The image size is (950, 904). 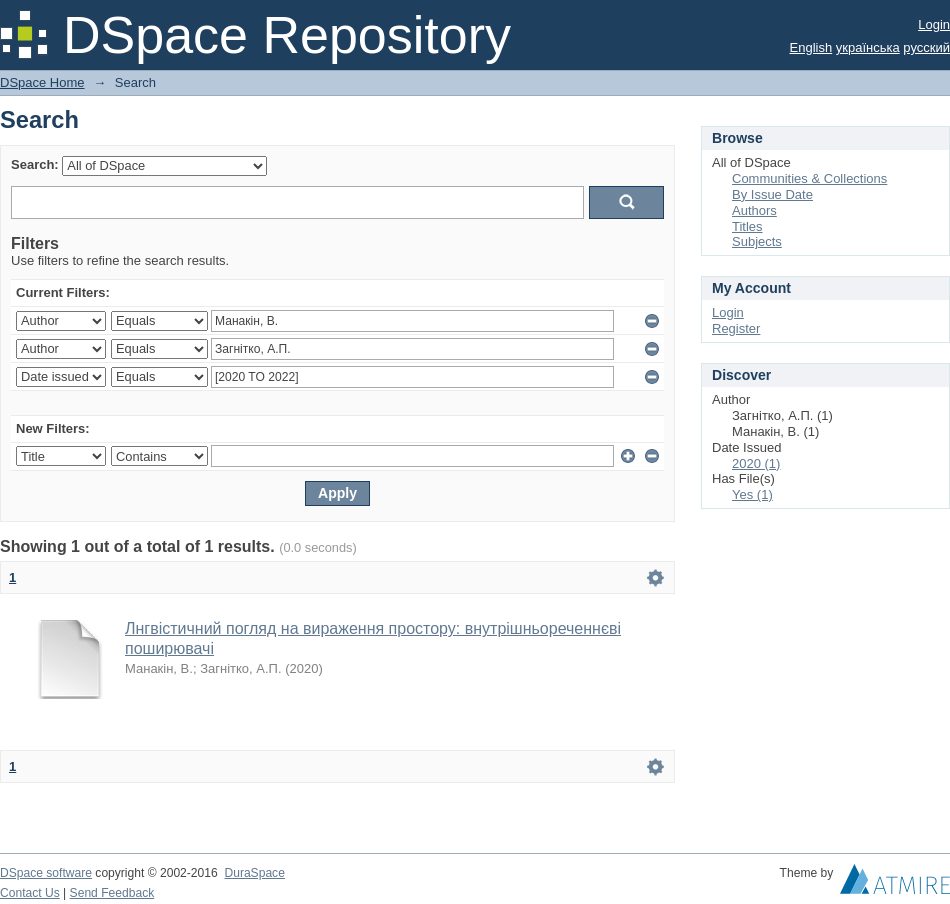 What do you see at coordinates (752, 494) in the screenshot?
I see `Yes (1)` at bounding box center [752, 494].